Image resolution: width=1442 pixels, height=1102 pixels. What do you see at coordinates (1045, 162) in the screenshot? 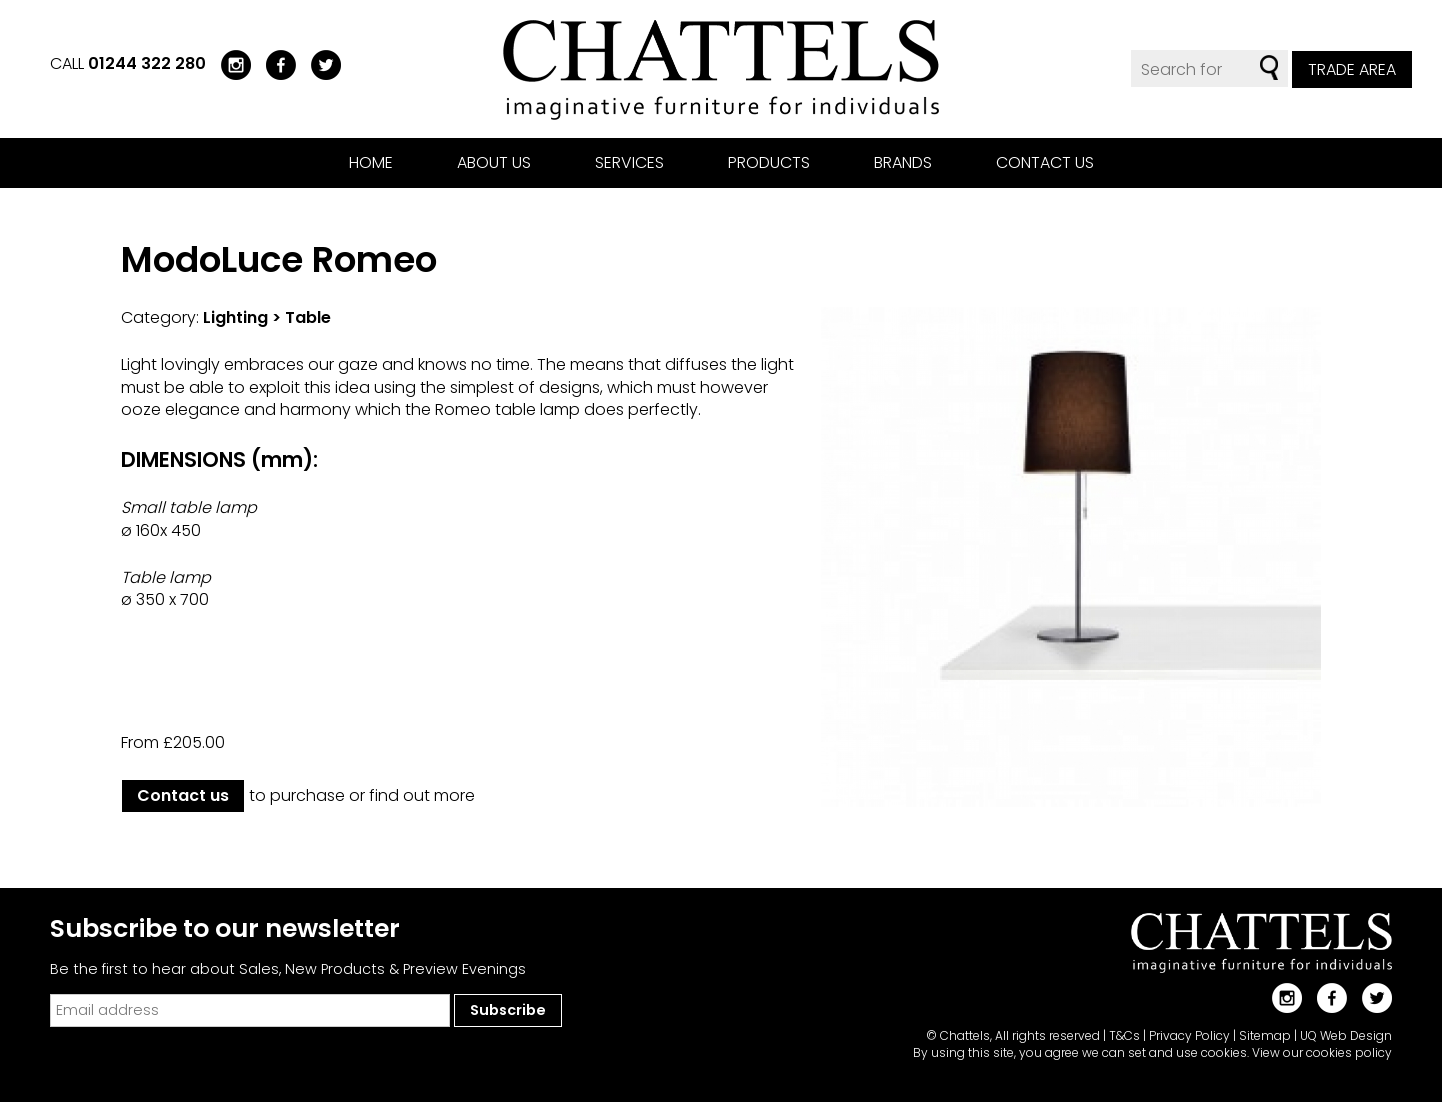
I see `Contact us` at bounding box center [1045, 162].